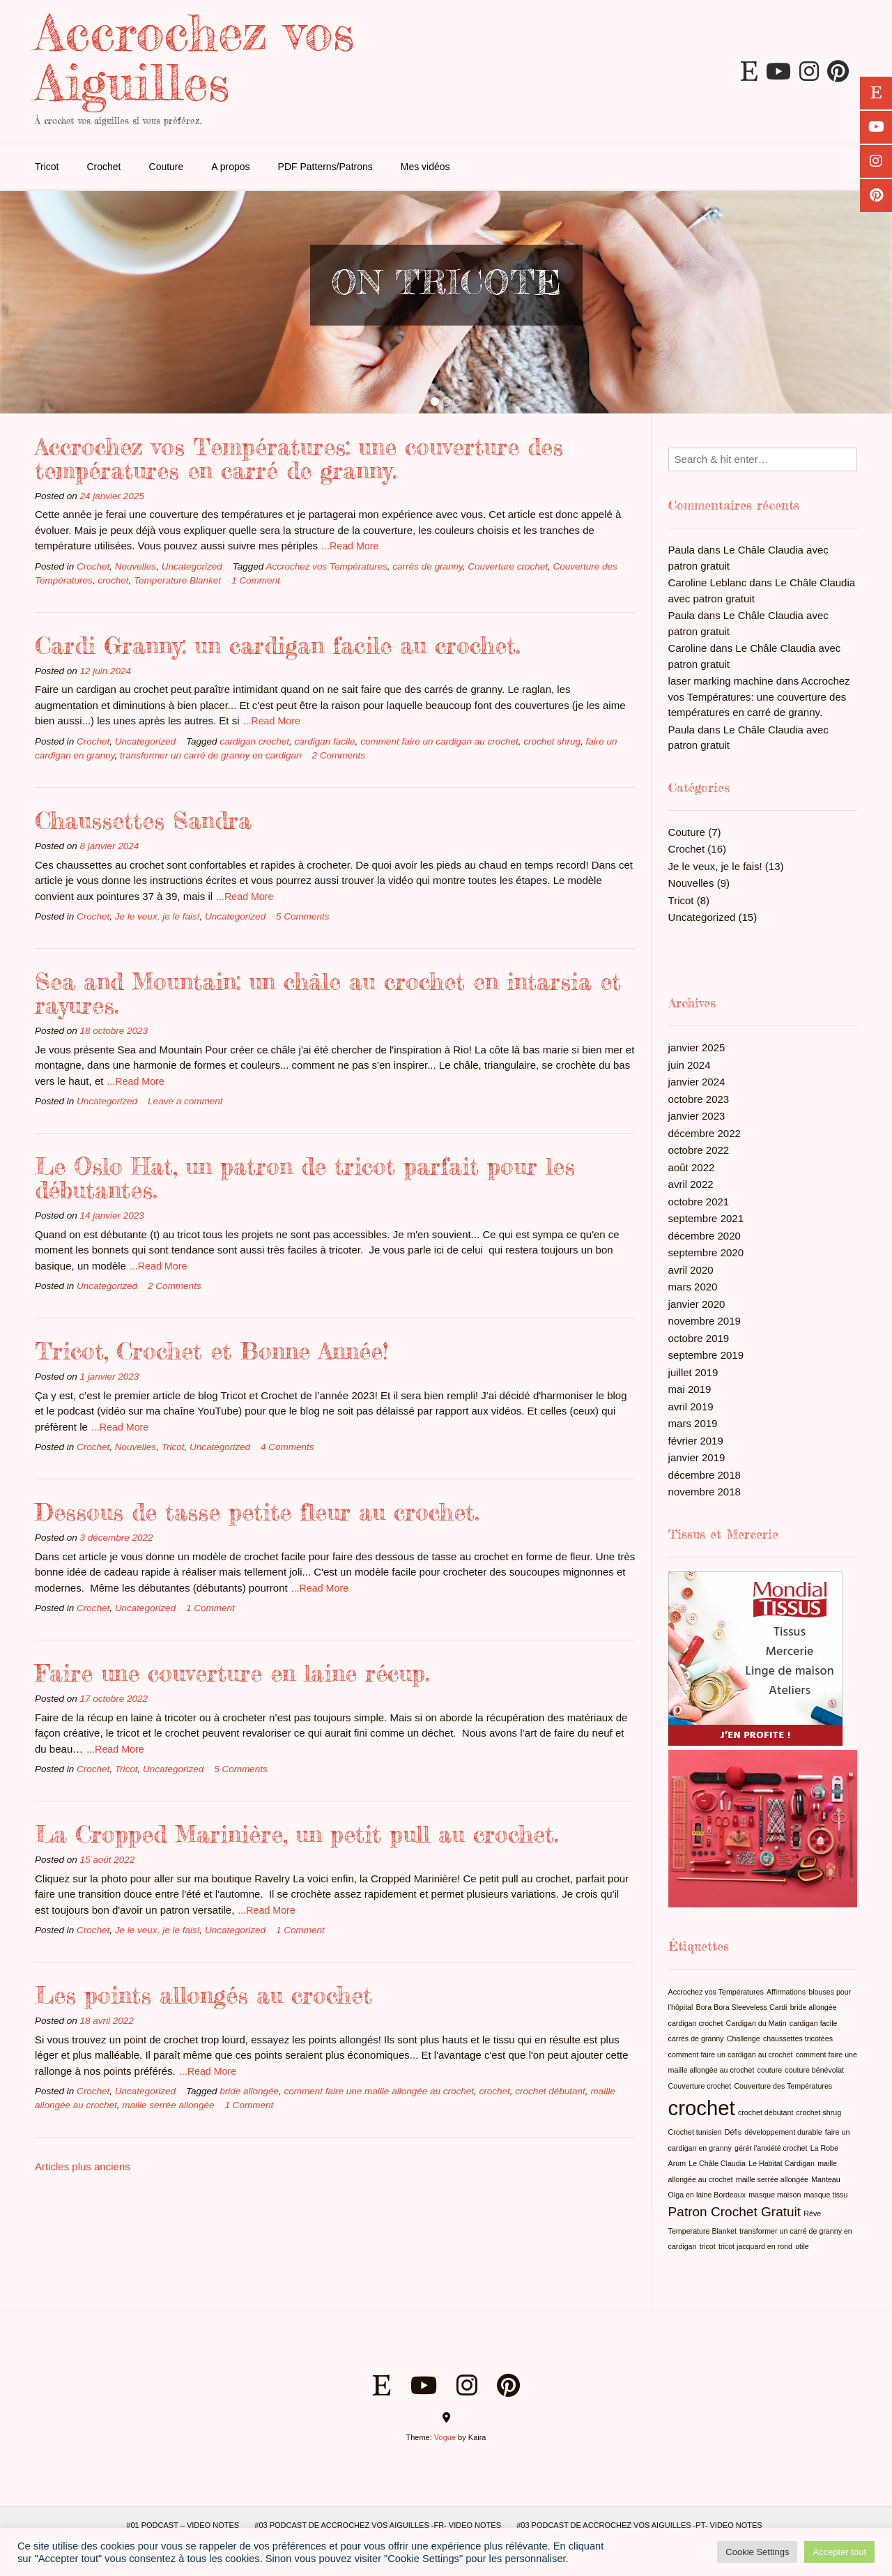 The image size is (892, 2576). What do you see at coordinates (113, 580) in the screenshot?
I see `crochet` at bounding box center [113, 580].